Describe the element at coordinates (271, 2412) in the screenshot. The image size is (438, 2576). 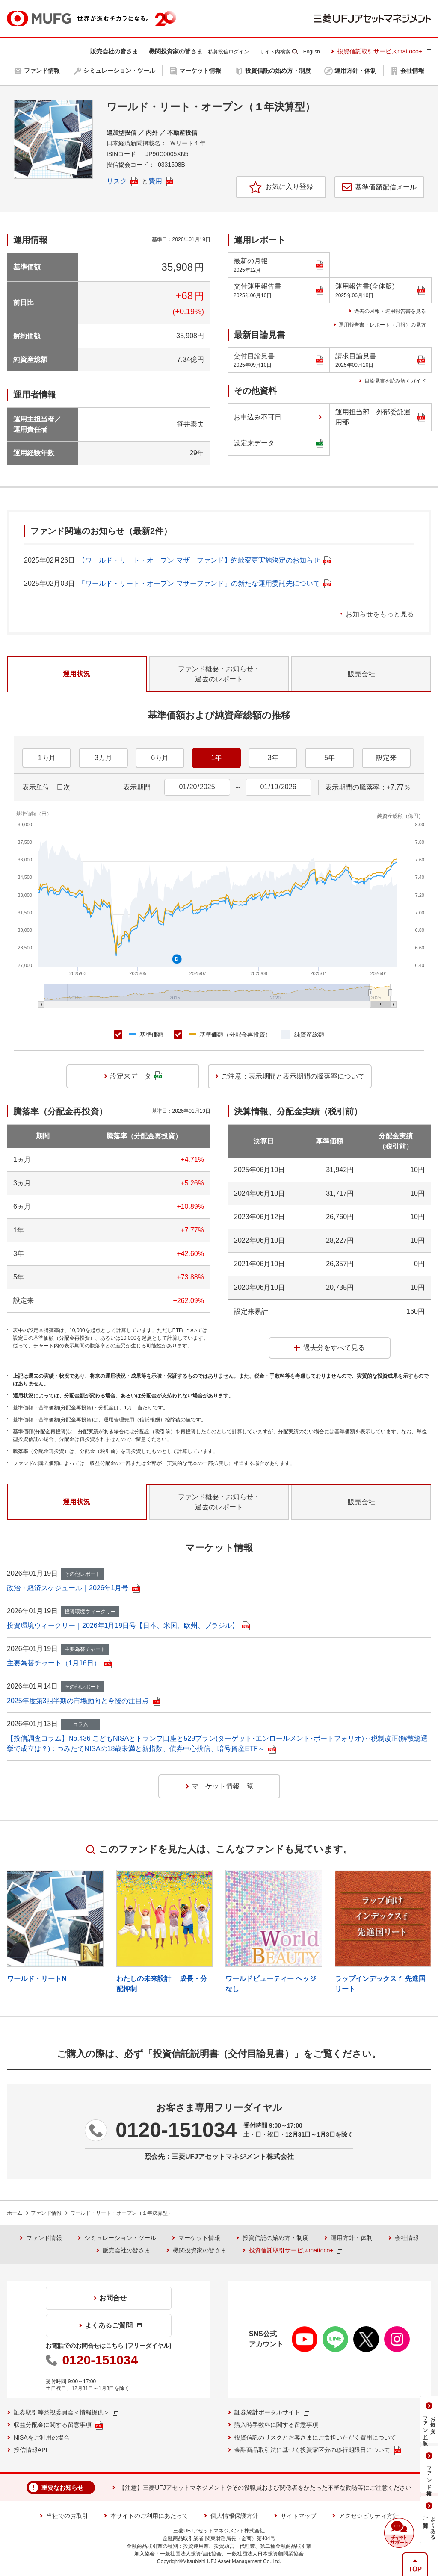
I see `証券統計ポータルサイト` at that location.